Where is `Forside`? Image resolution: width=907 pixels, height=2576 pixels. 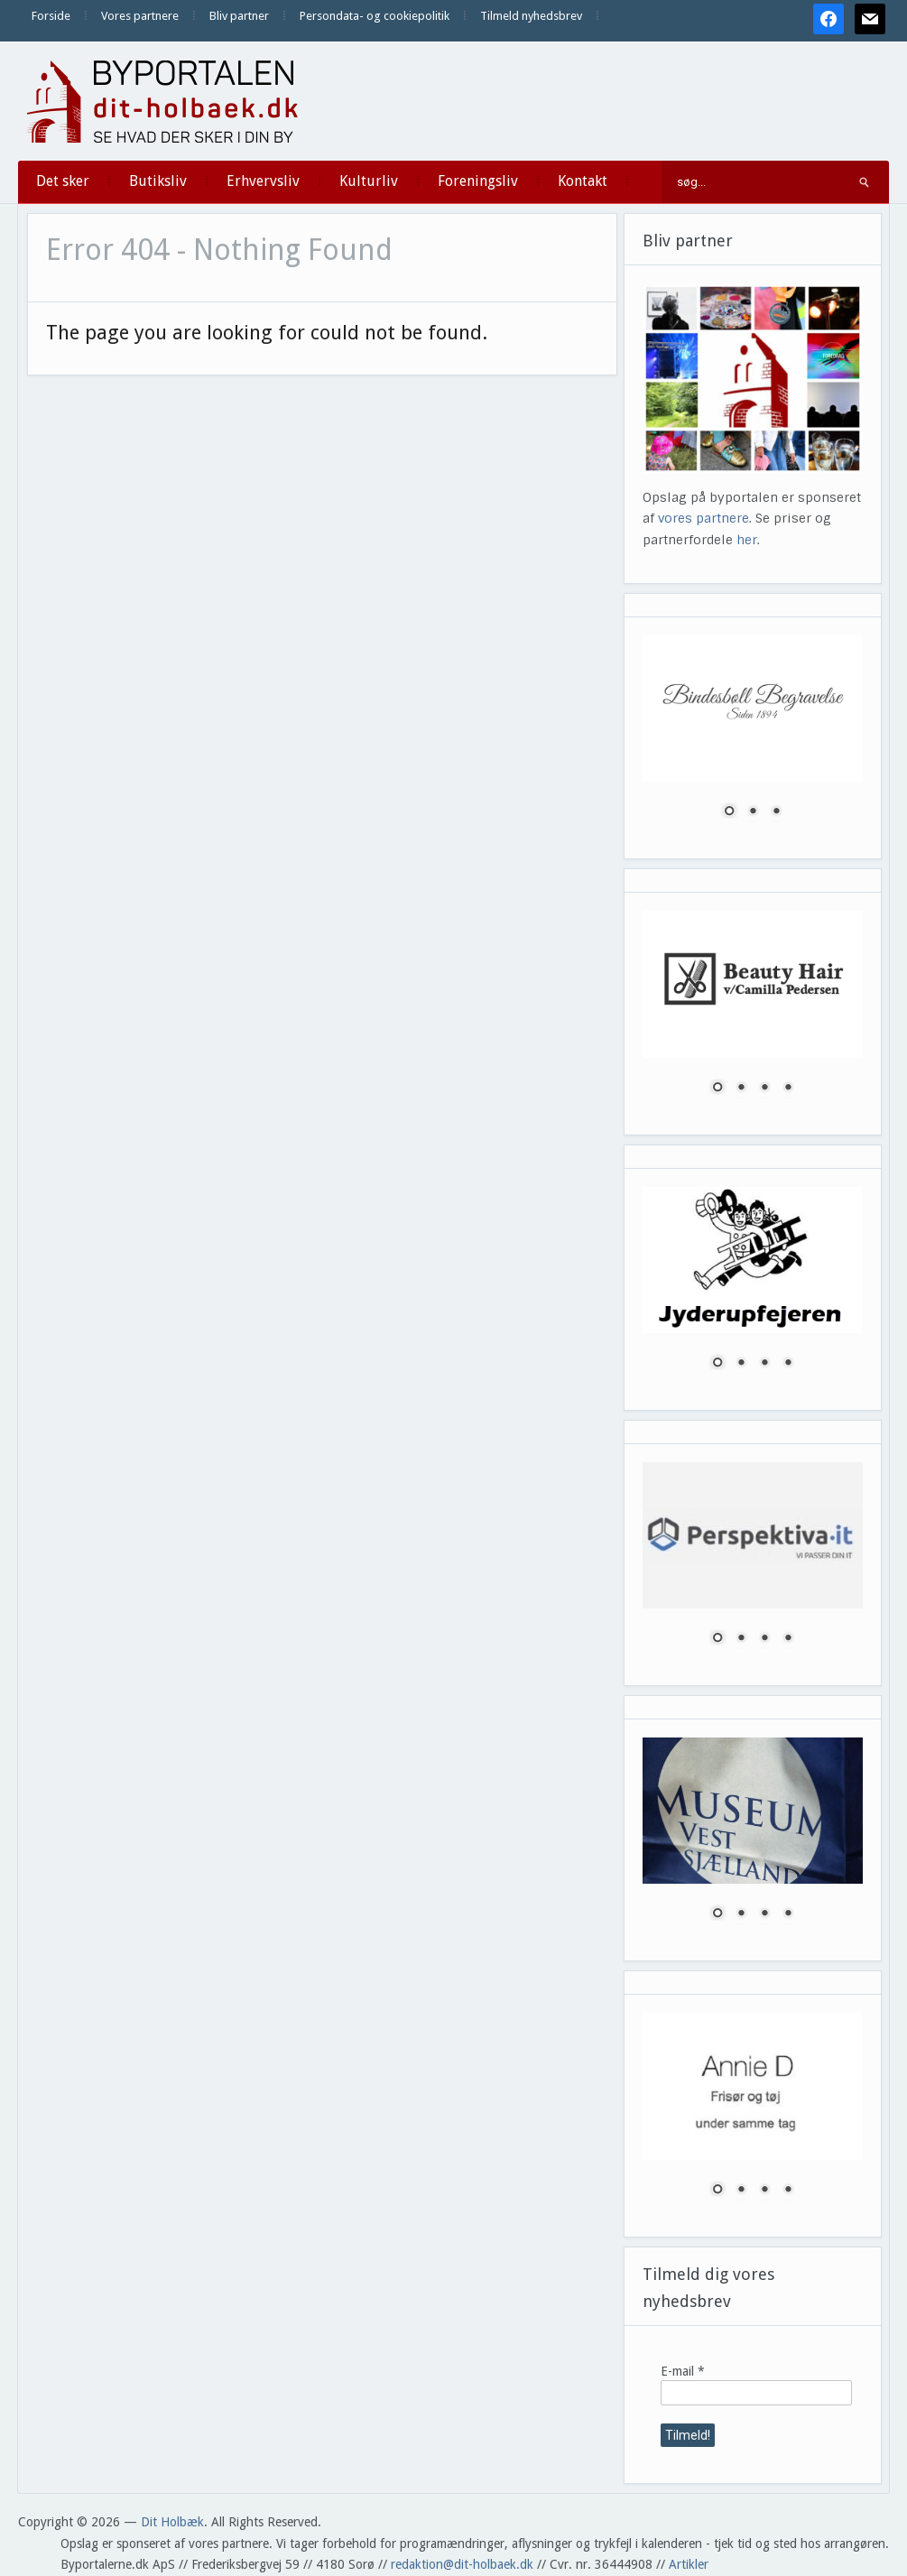
Forside is located at coordinates (51, 16).